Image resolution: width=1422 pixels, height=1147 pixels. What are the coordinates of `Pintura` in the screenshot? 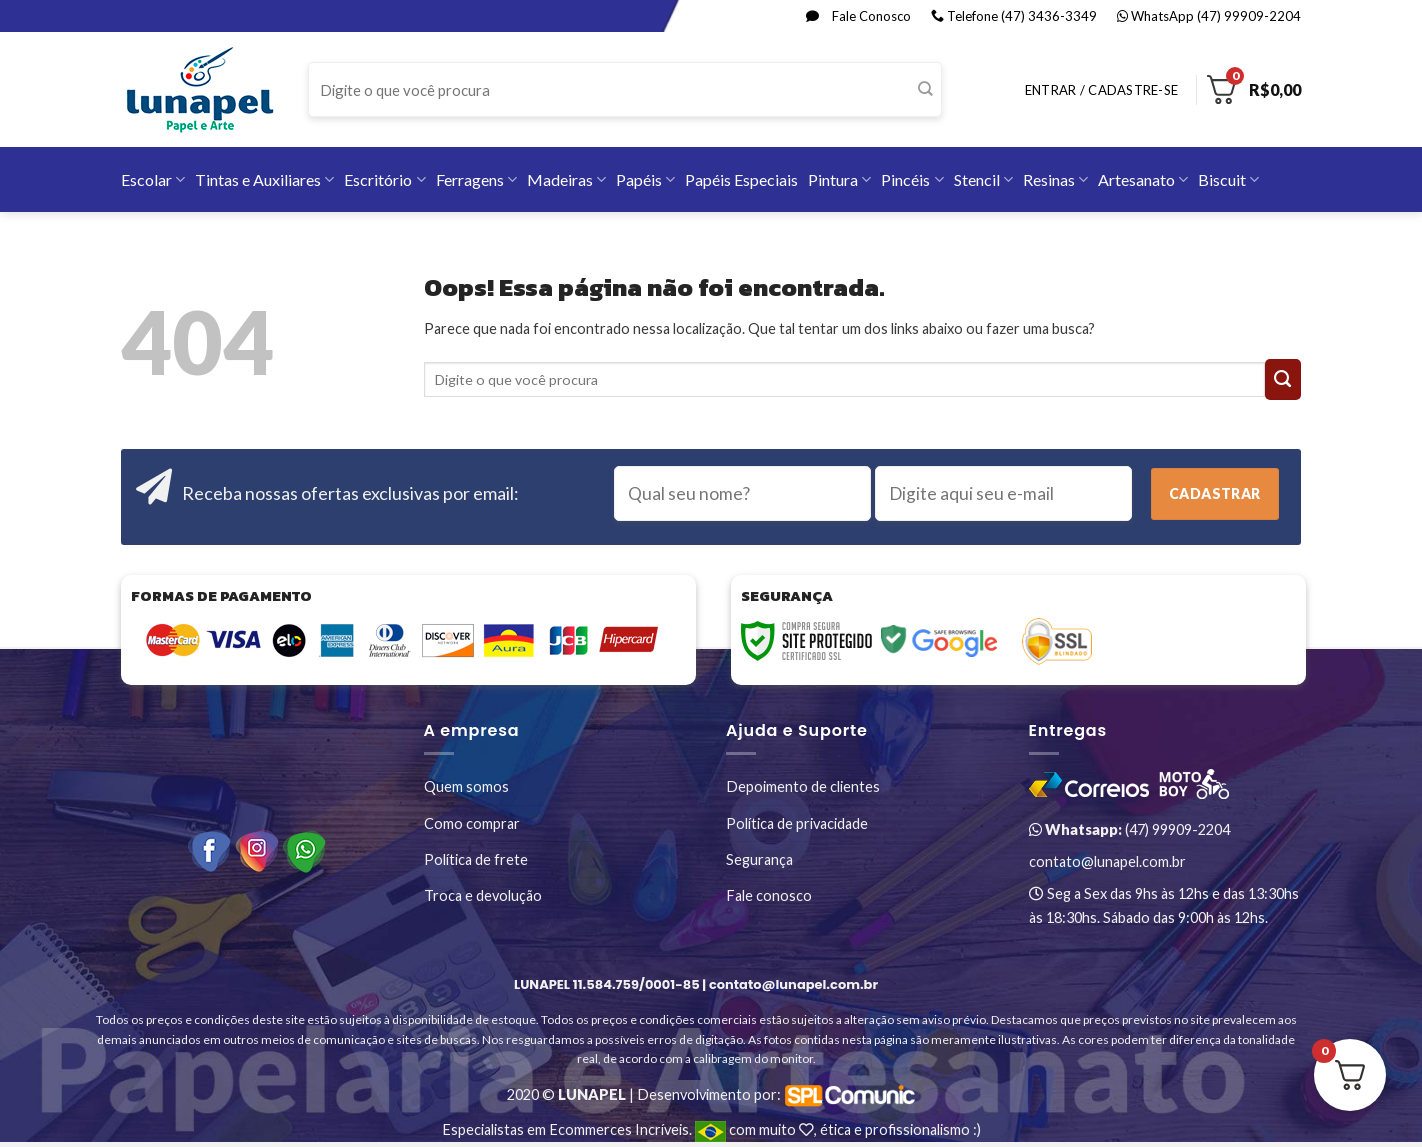 It's located at (839, 179).